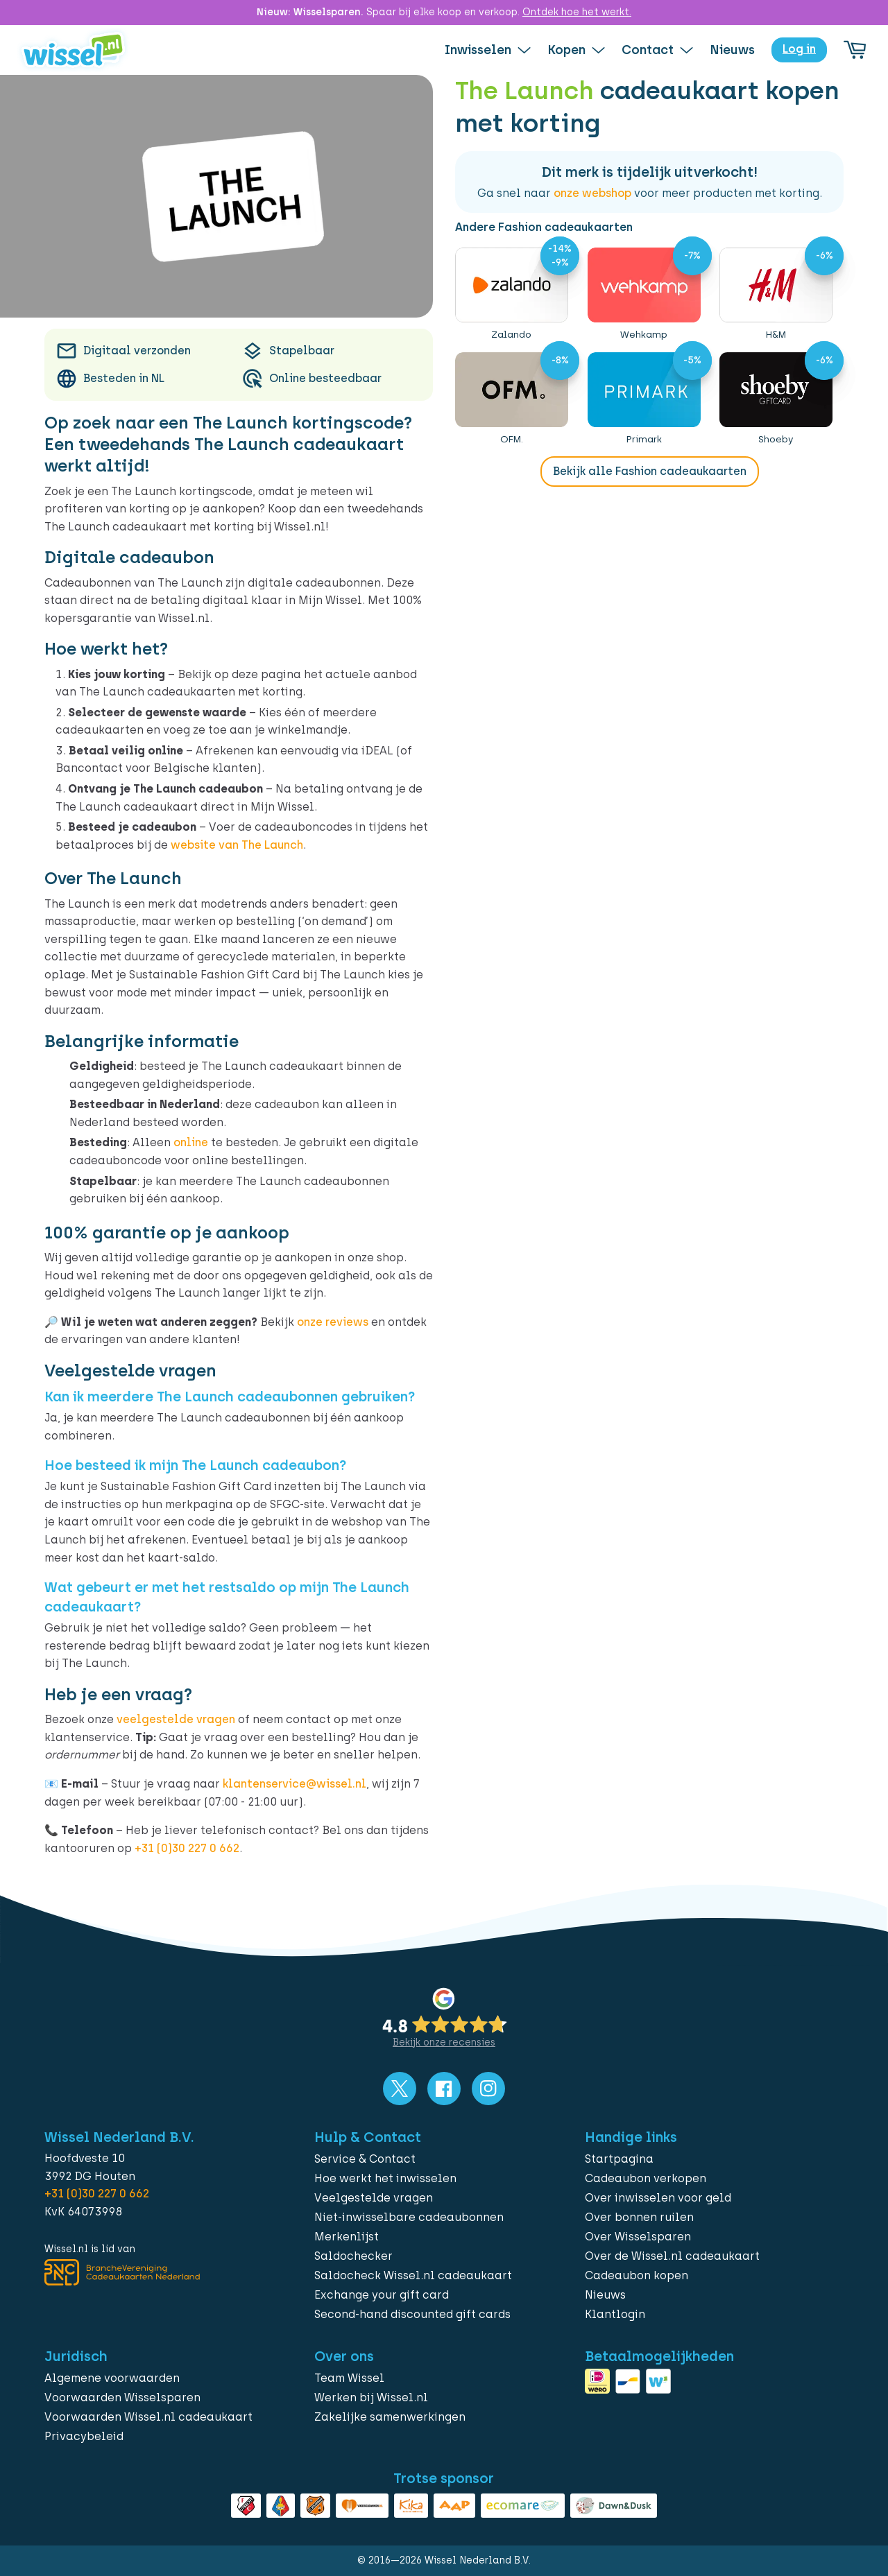 Image resolution: width=888 pixels, height=2576 pixels. What do you see at coordinates (649, 471) in the screenshot?
I see `Bekijk alle Fashion cadeaukaarten` at bounding box center [649, 471].